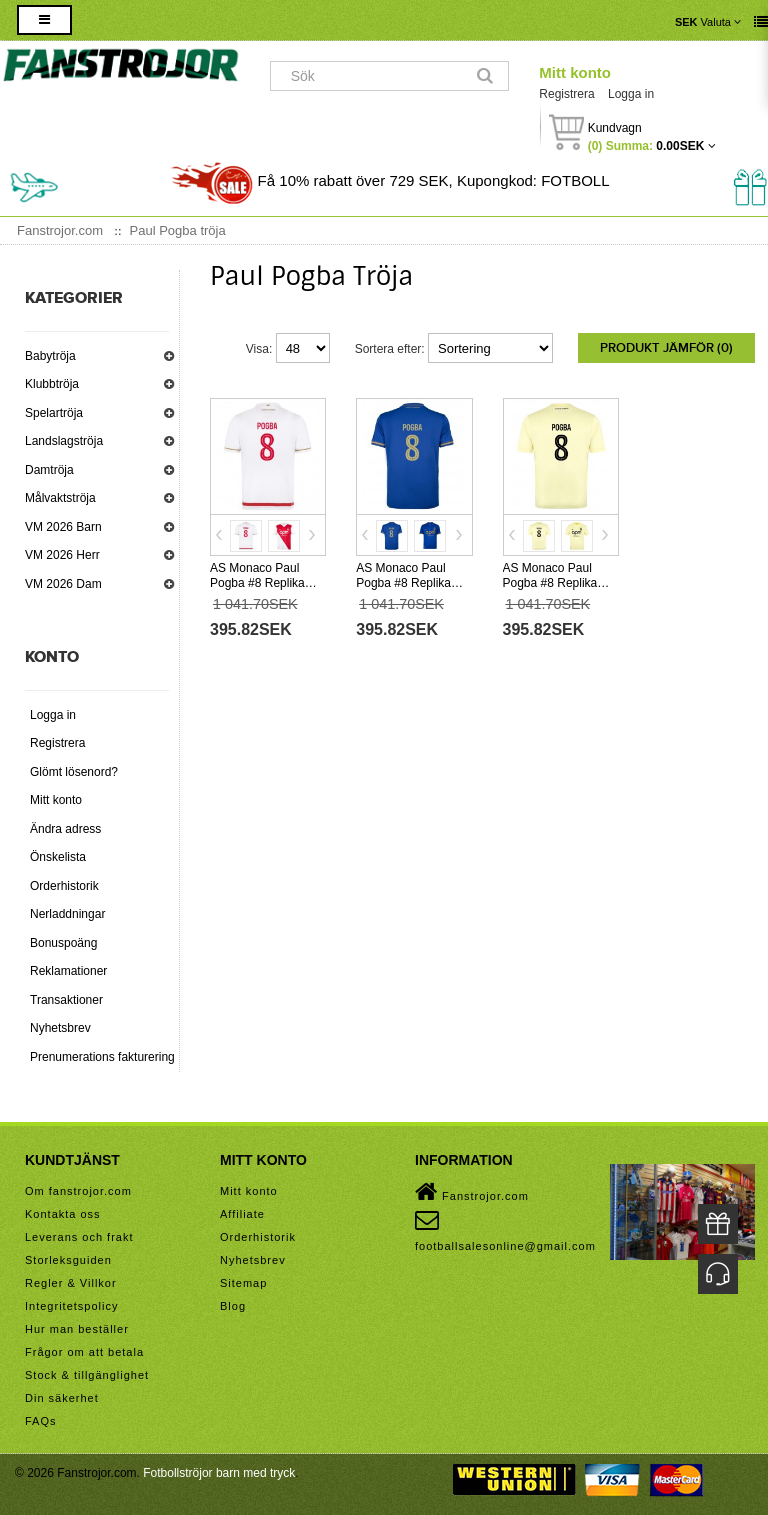  What do you see at coordinates (67, 914) in the screenshot?
I see `Nerladdningar` at bounding box center [67, 914].